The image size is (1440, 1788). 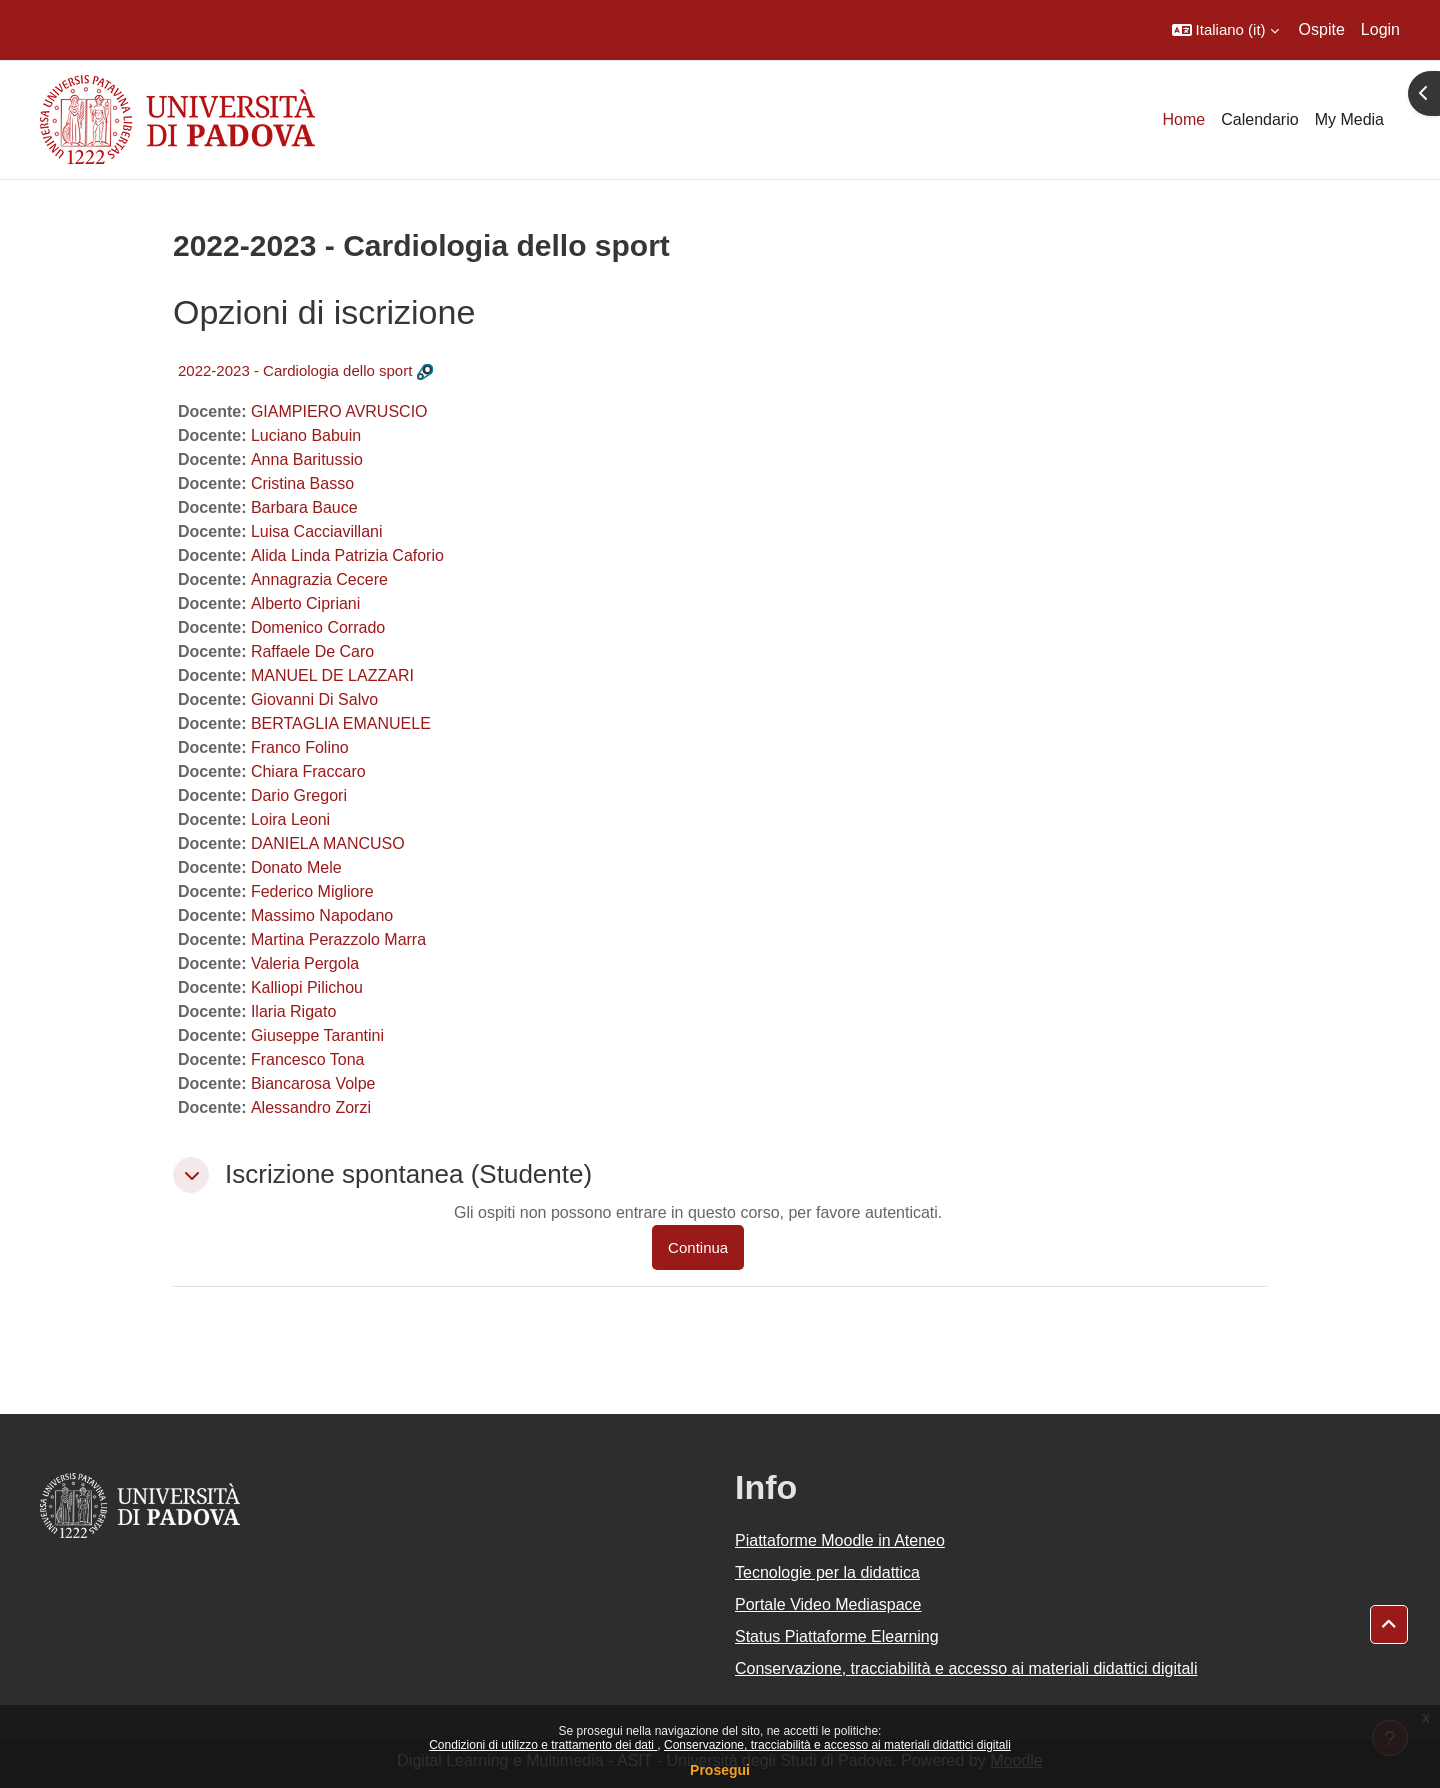 I want to click on Condizioni di utilizzo e trattamento dei dati, so click(x=543, y=1745).